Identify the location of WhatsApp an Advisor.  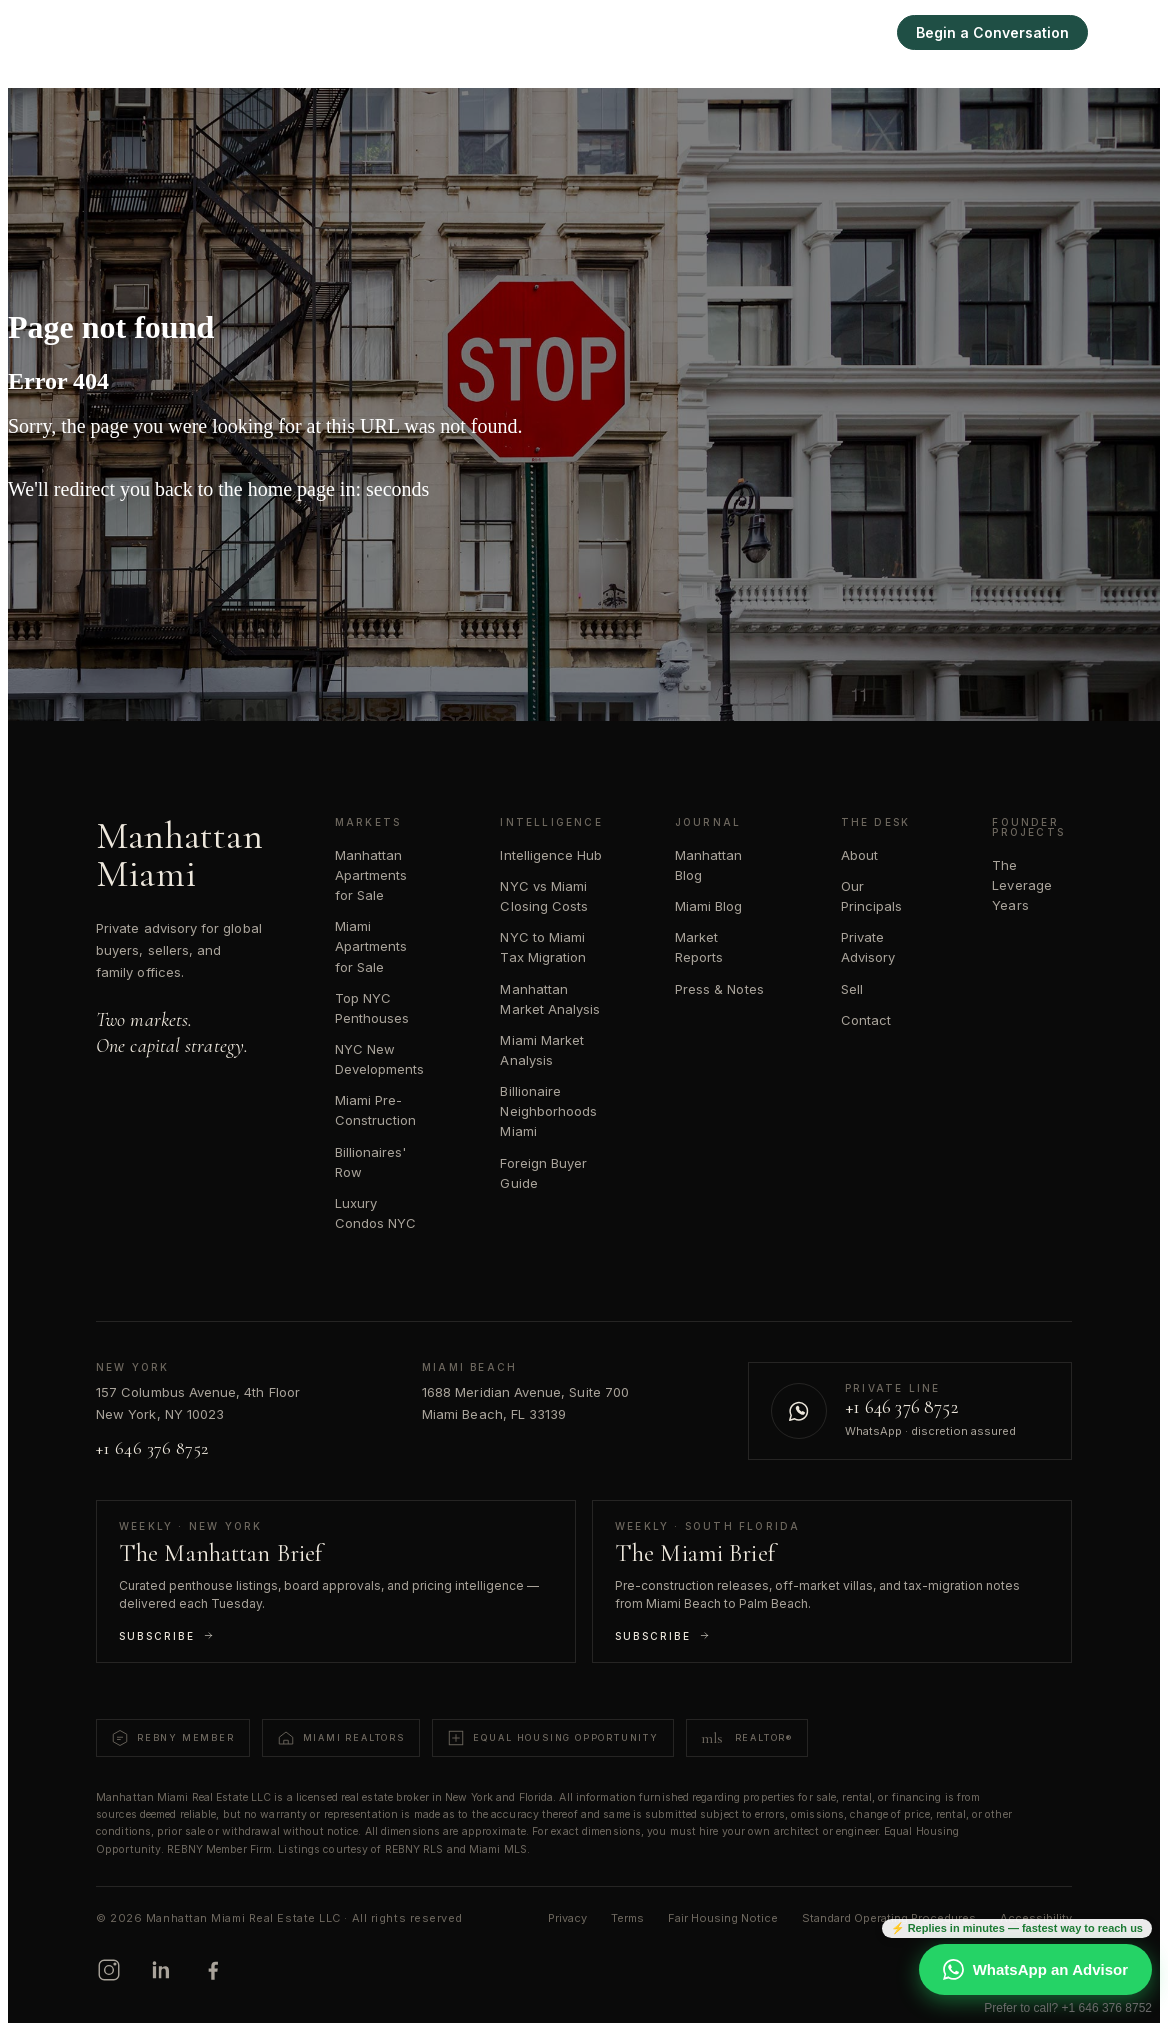
(1035, 1969).